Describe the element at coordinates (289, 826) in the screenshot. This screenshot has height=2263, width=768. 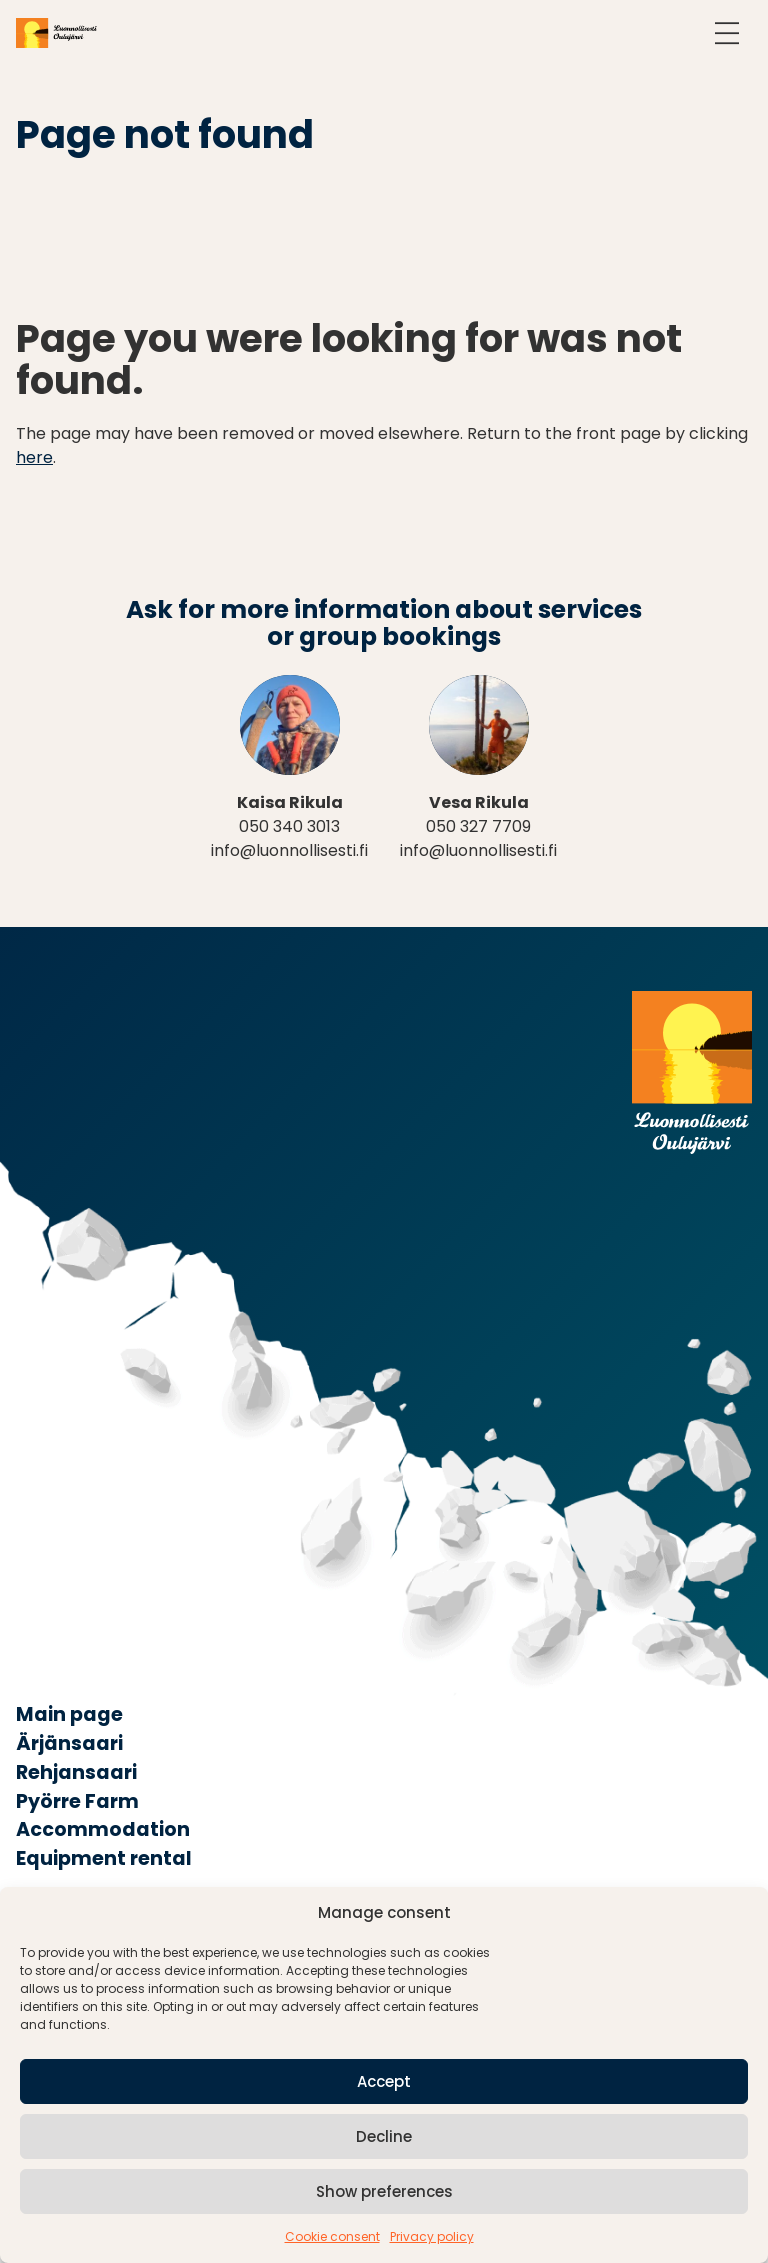
I see `050 340 3013` at that location.